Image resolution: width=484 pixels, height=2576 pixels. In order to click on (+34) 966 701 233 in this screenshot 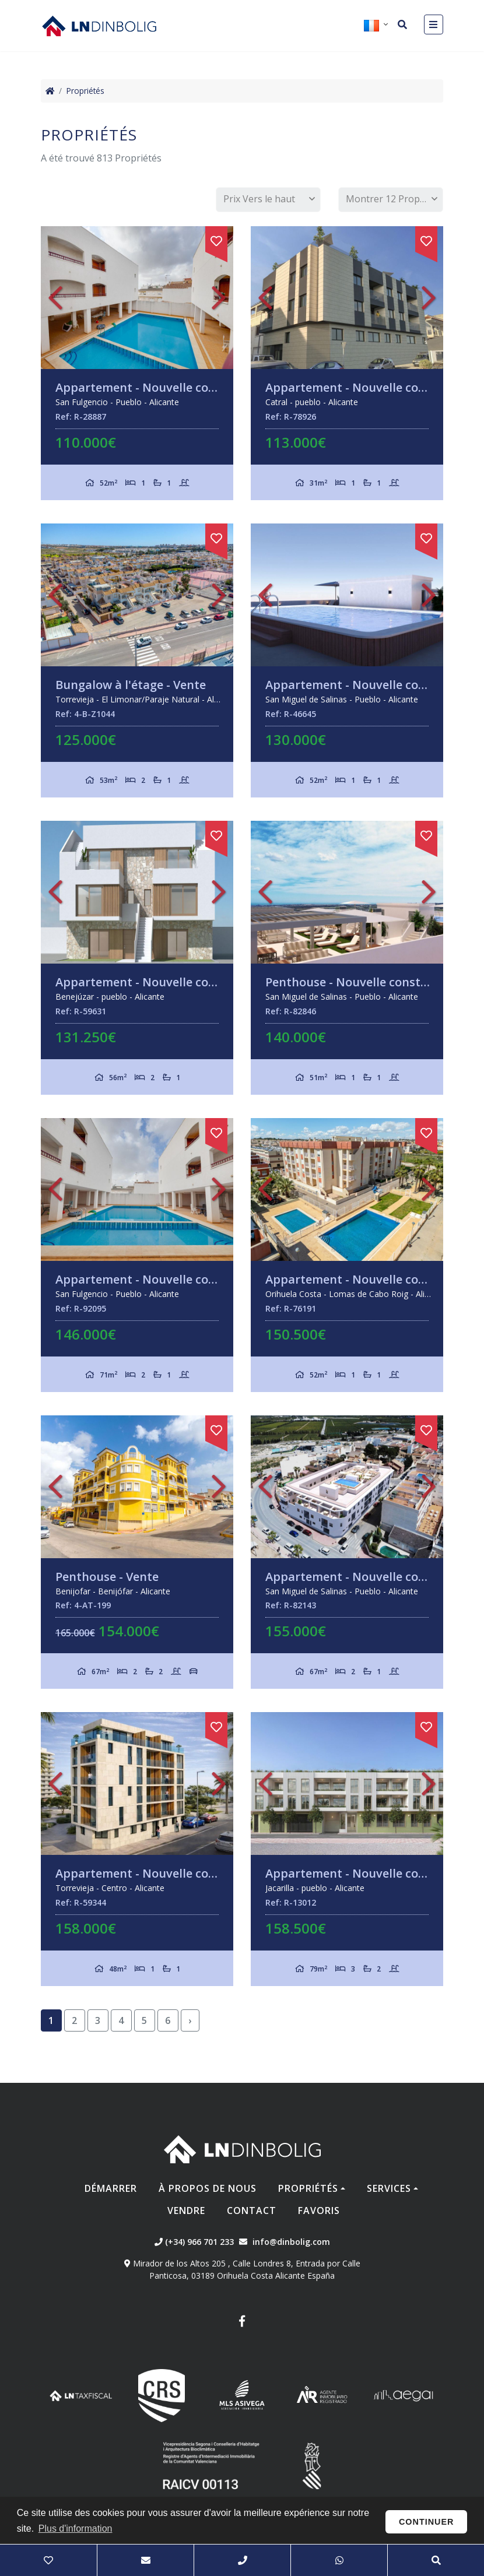, I will do `click(194, 2241)`.